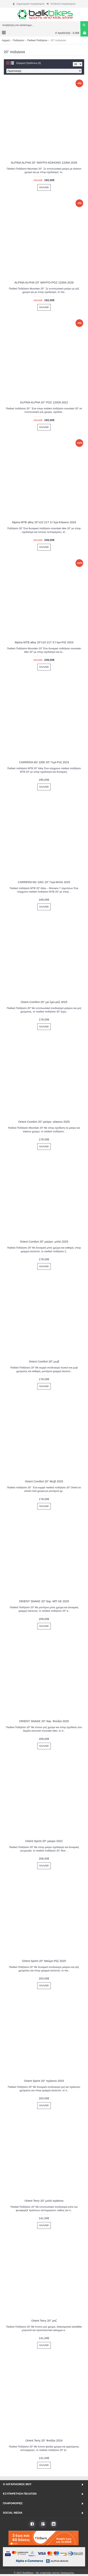 Image resolution: width=88 pixels, height=2576 pixels. Describe the element at coordinates (43, 2440) in the screenshot. I see `Orient Terry 20" Φούξια 2024` at that location.